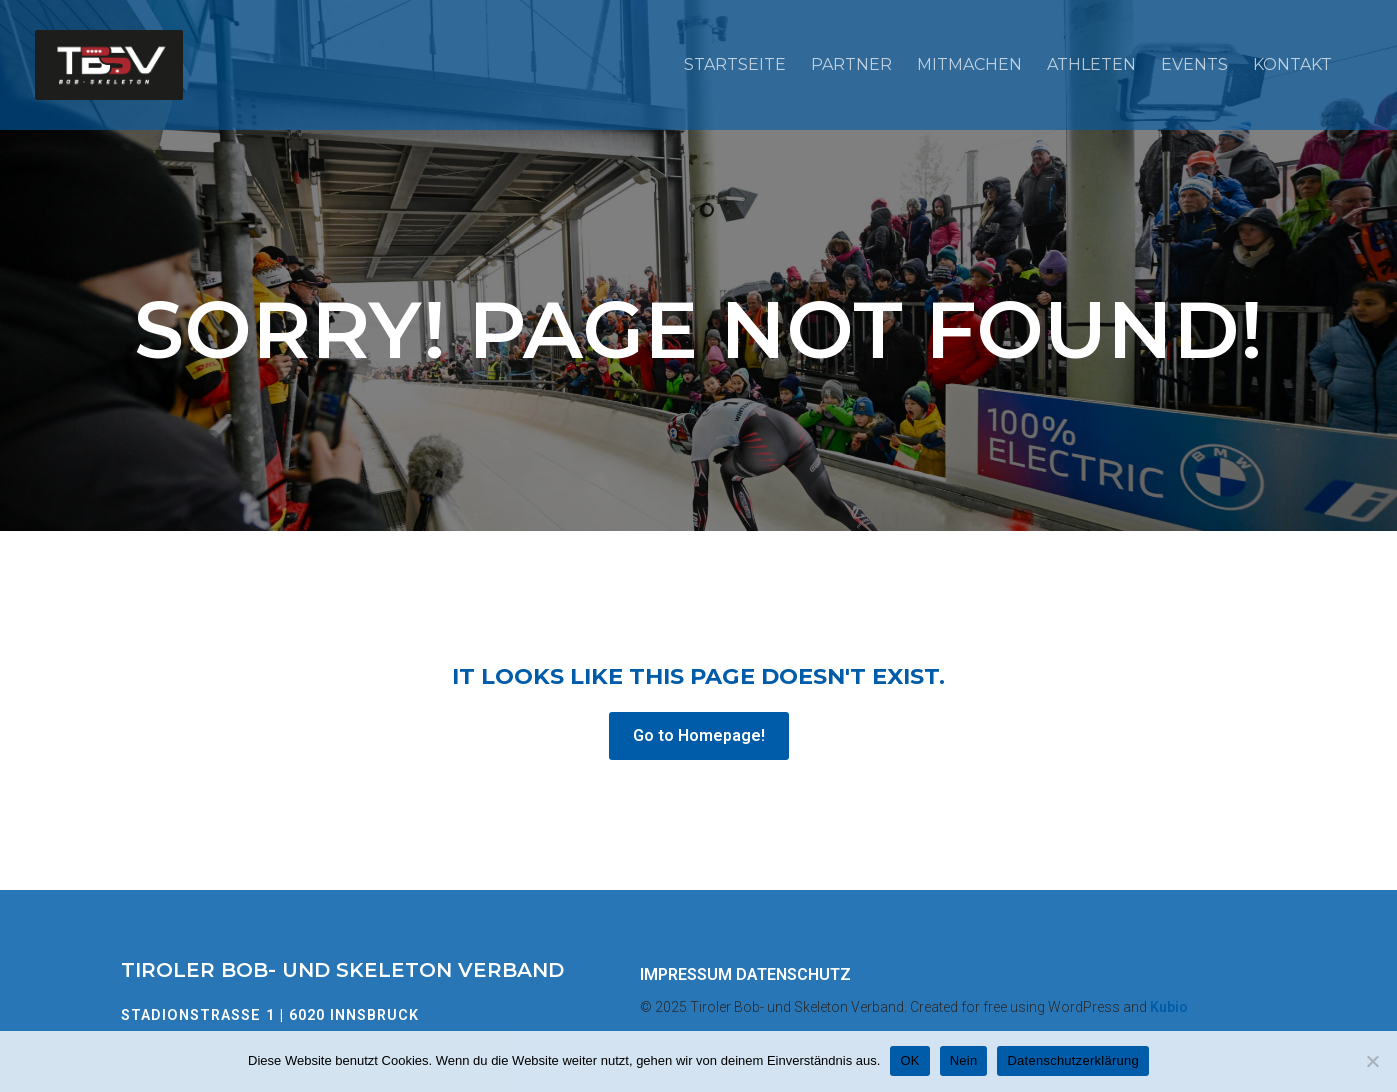 The height and width of the screenshot is (1092, 1397). I want to click on Partner, so click(851, 64).